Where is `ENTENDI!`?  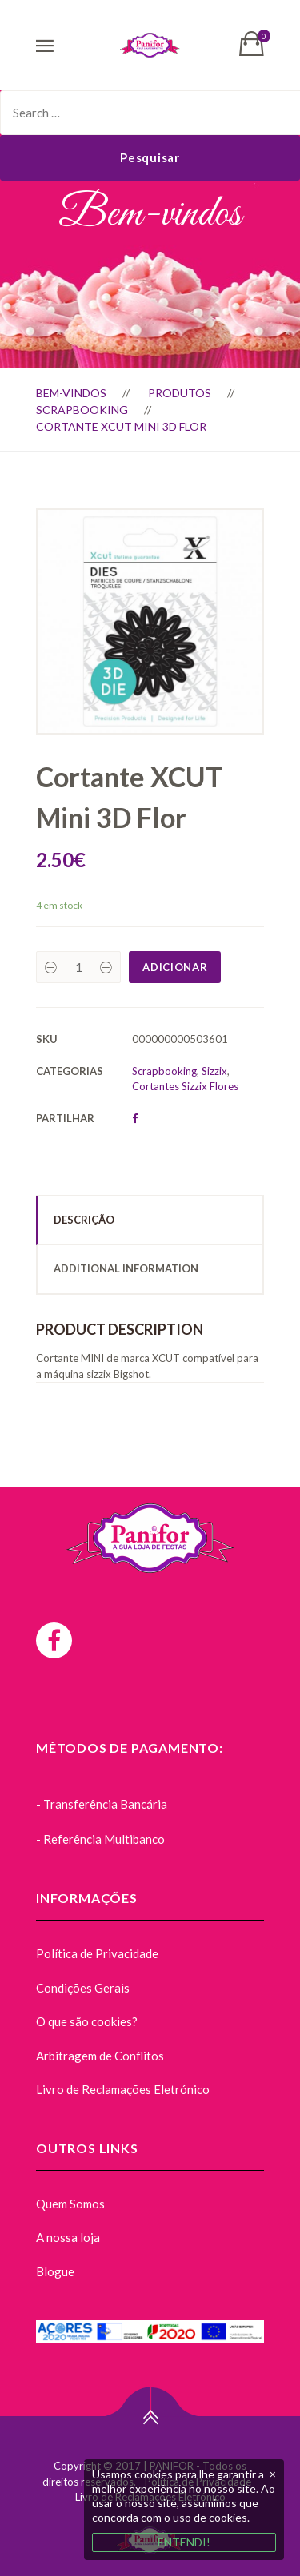
ENTENDI! is located at coordinates (184, 2542).